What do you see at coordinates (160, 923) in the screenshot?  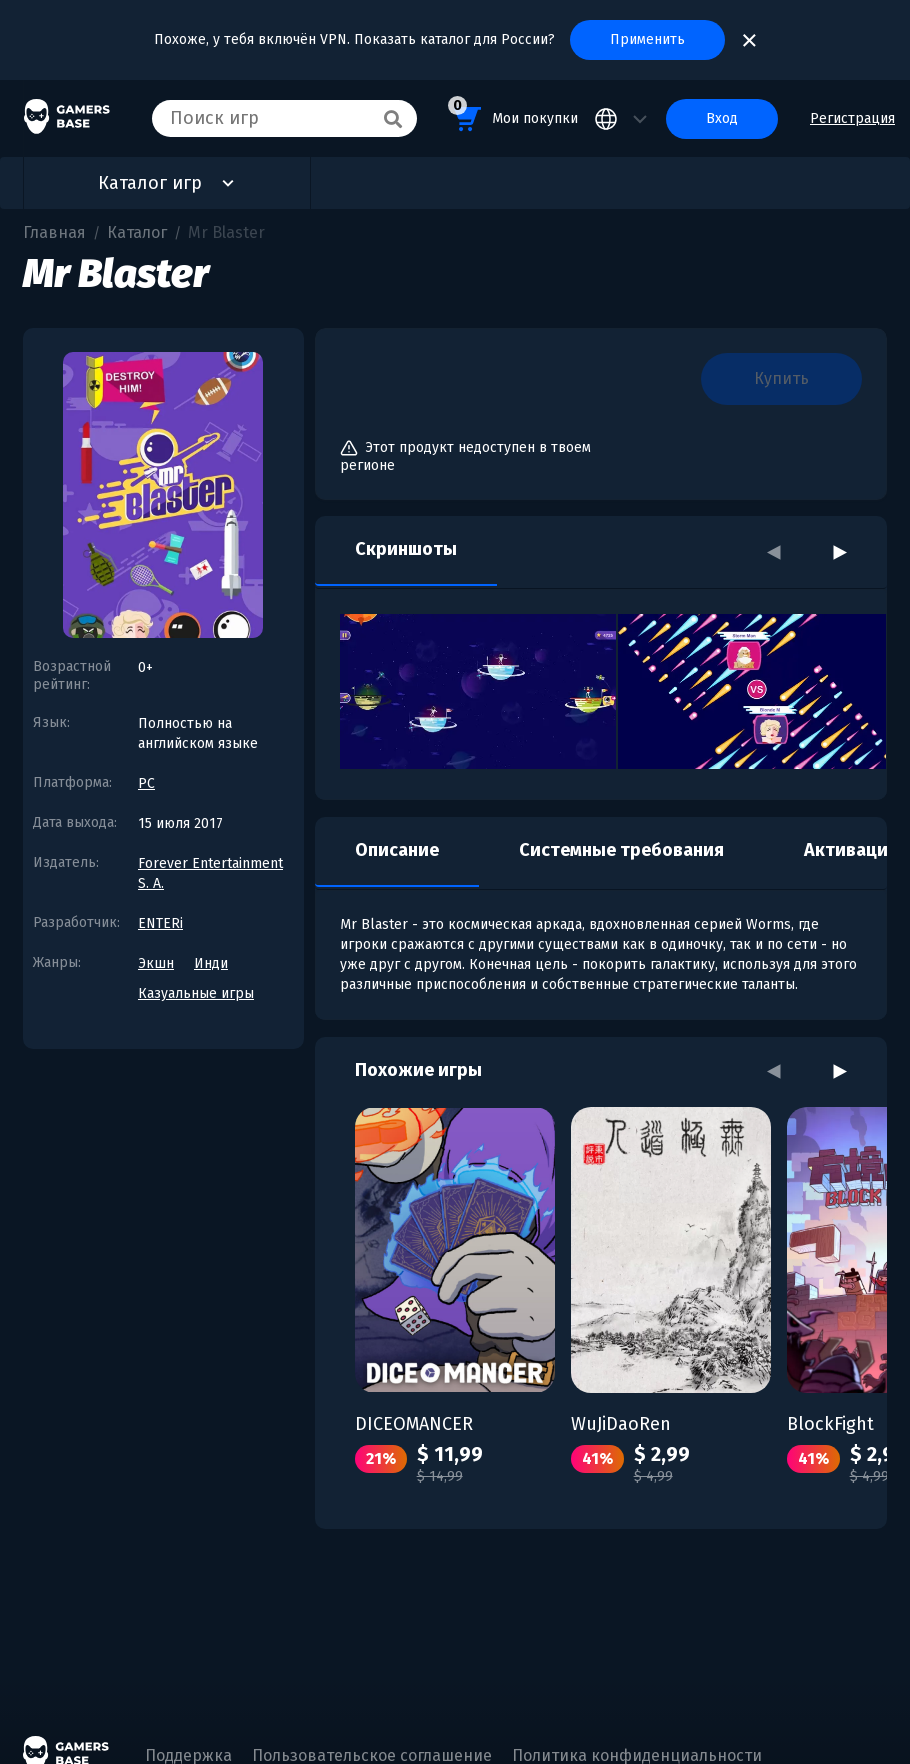 I see `ENTERi` at bounding box center [160, 923].